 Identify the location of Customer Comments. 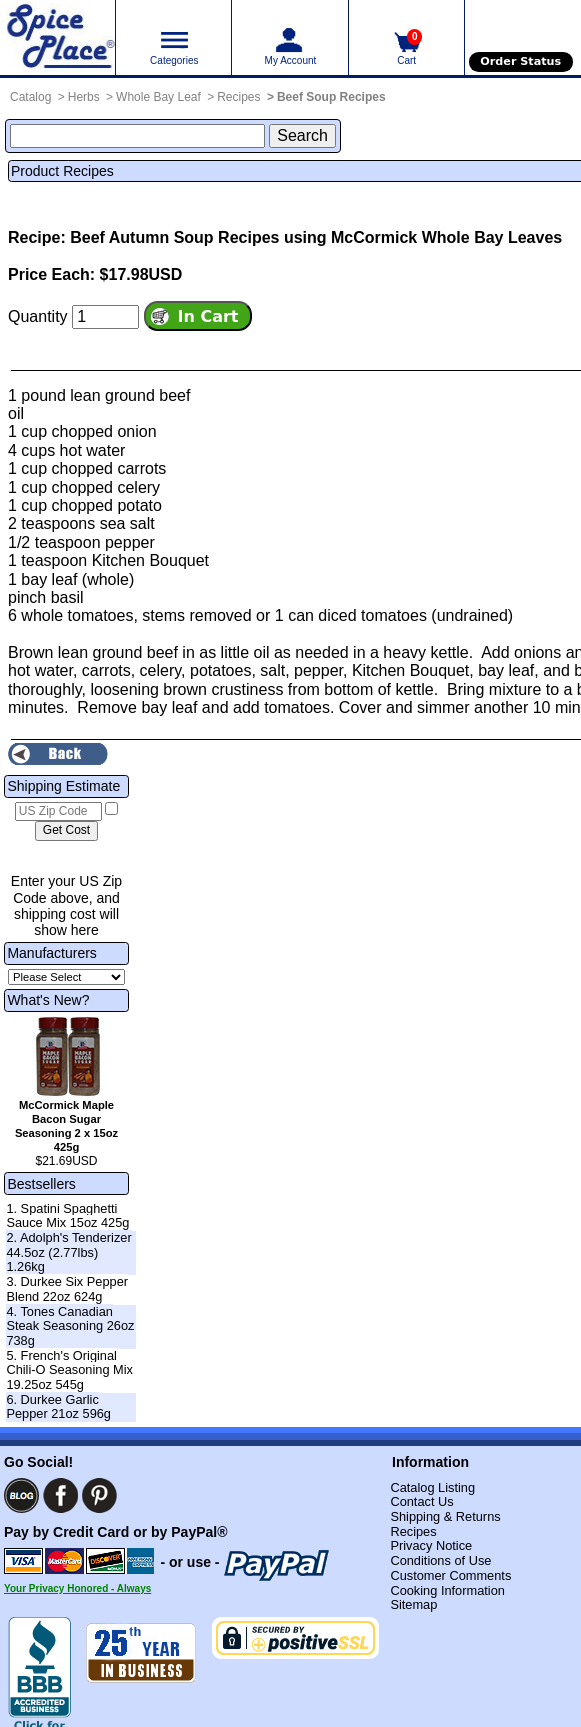
(450, 1575).